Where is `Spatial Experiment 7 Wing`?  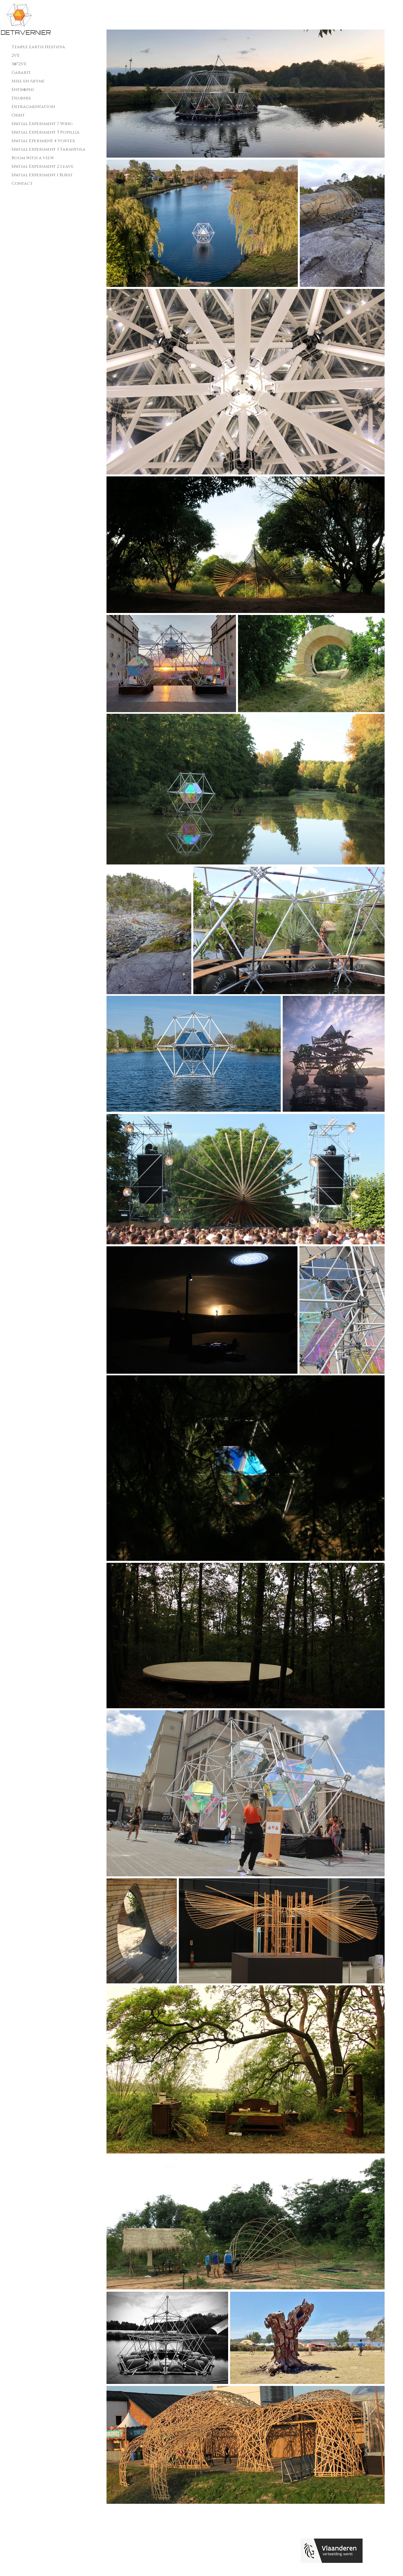 Spatial Experiment 7 Wing is located at coordinates (42, 124).